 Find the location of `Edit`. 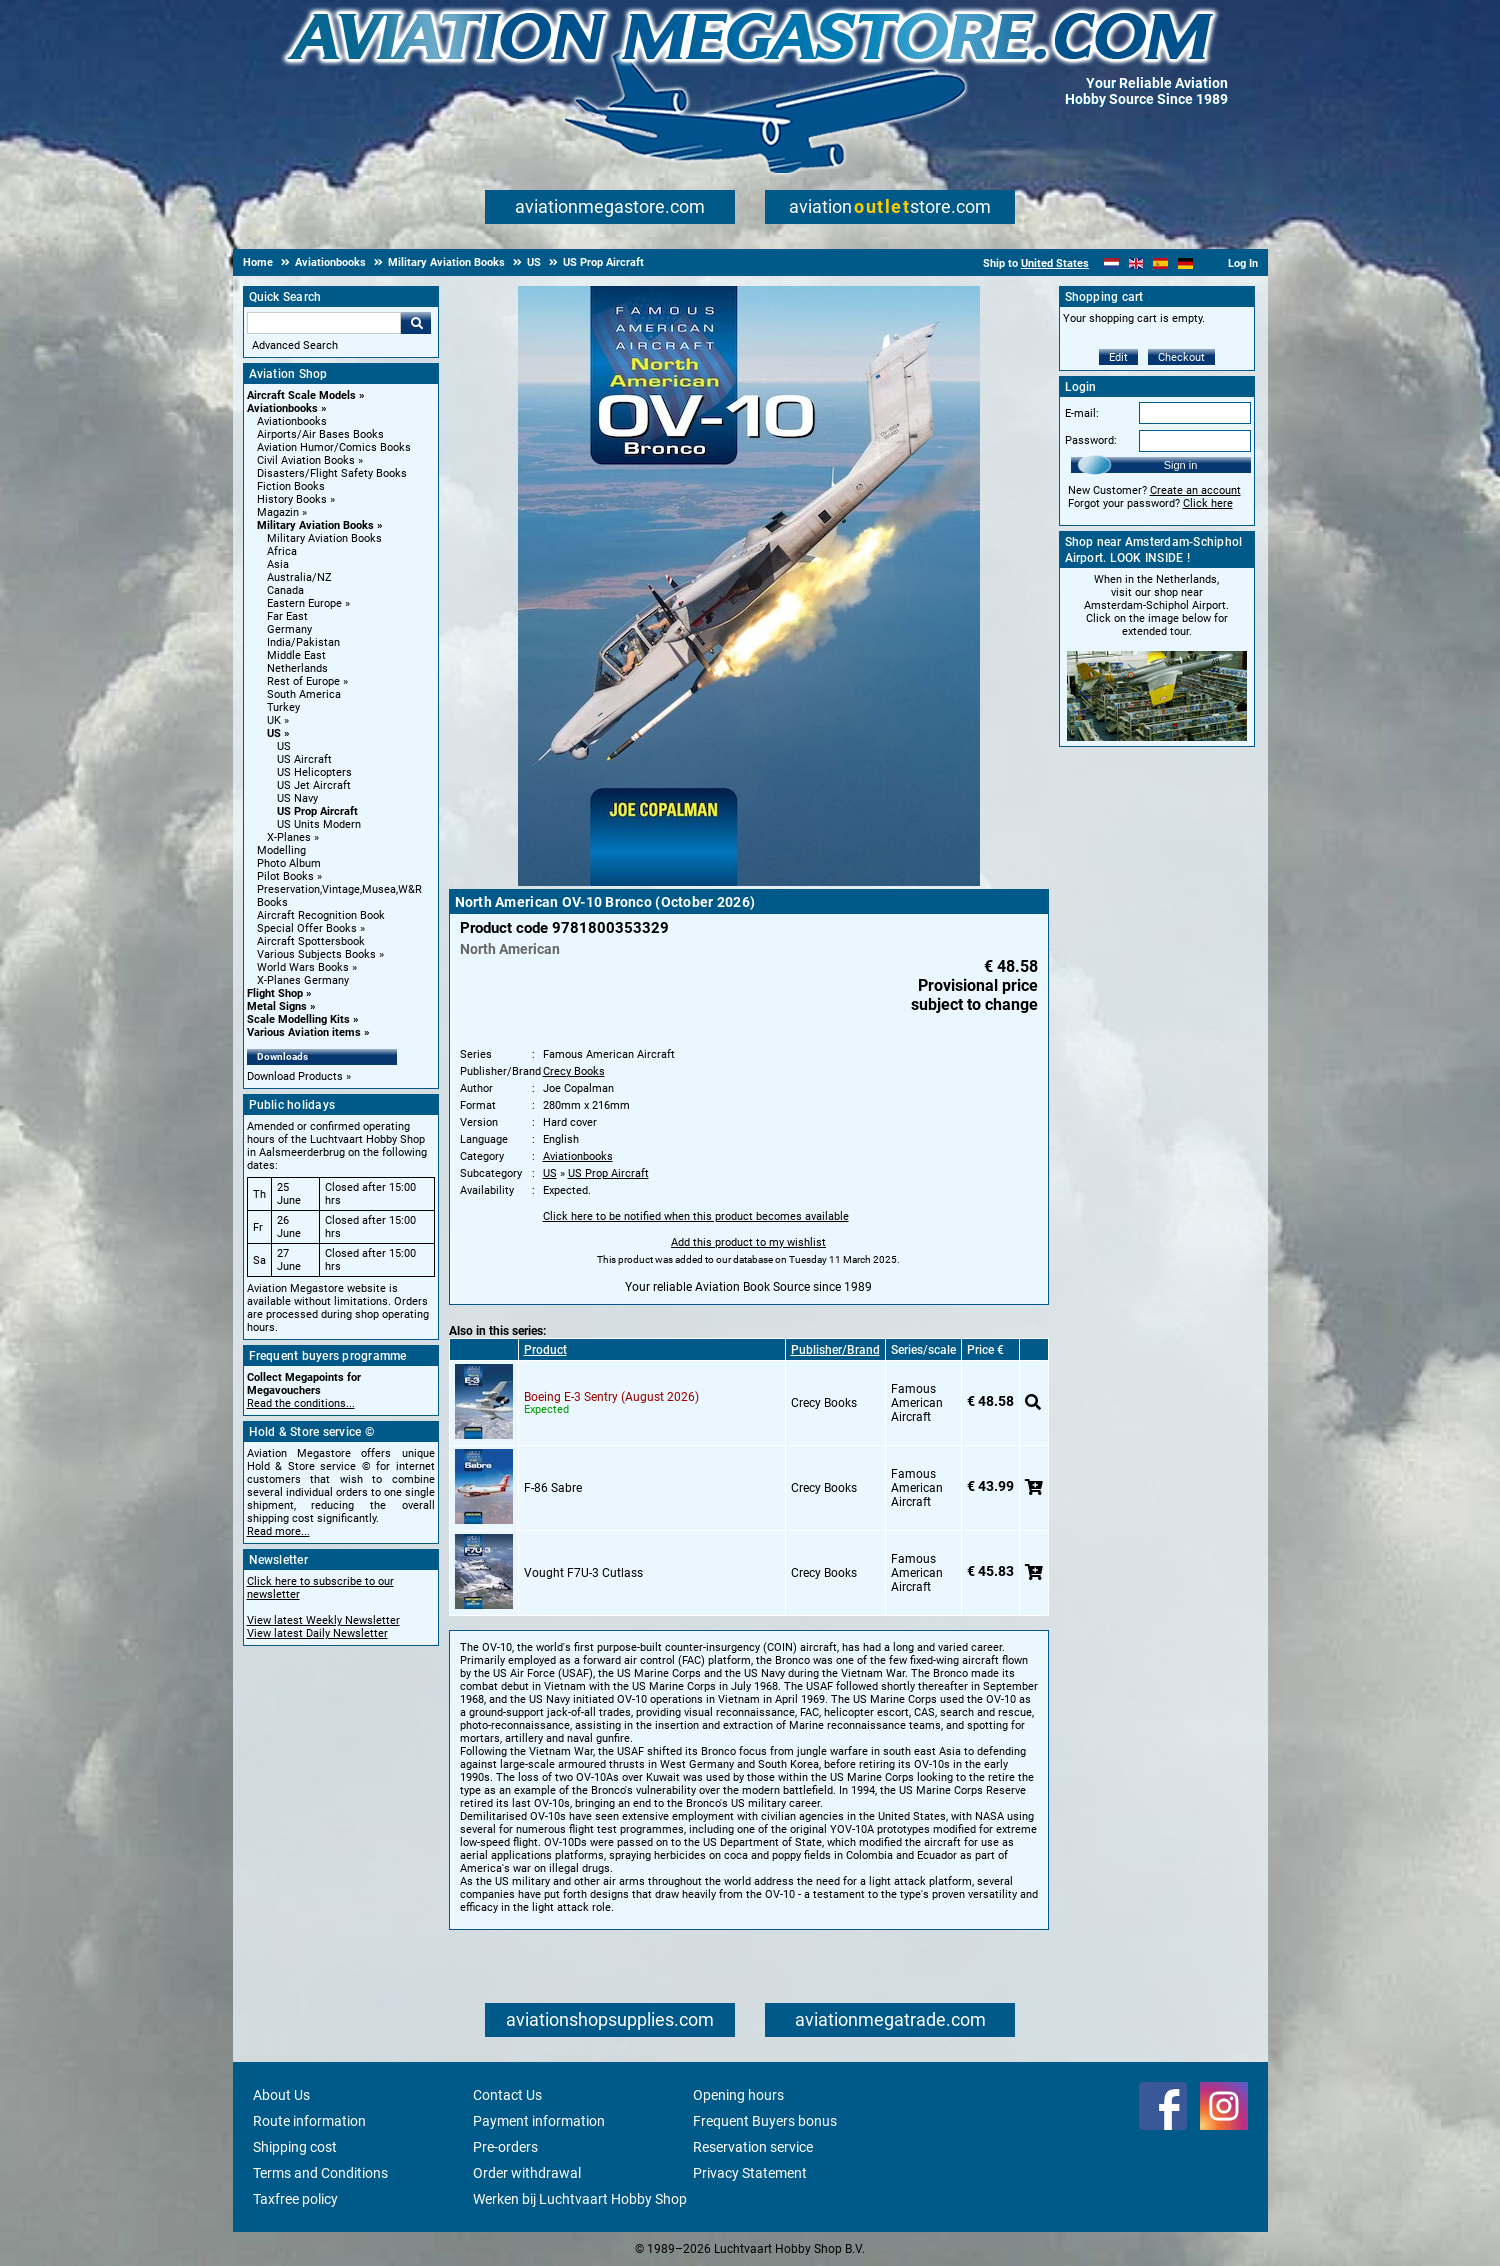

Edit is located at coordinates (1118, 357).